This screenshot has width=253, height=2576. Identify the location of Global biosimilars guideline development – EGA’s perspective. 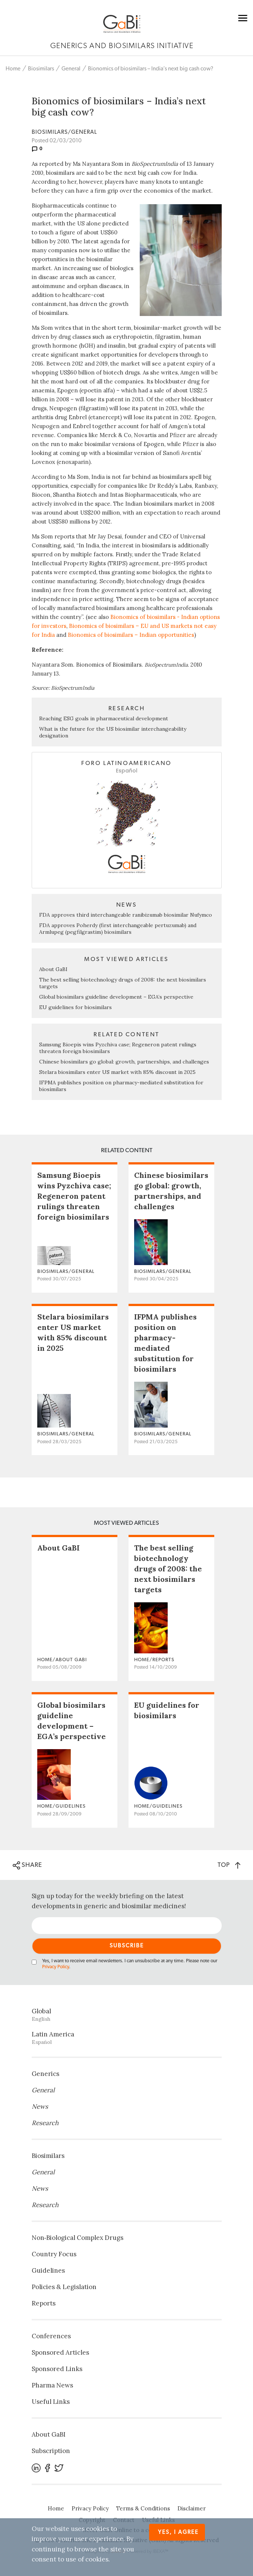
(116, 996).